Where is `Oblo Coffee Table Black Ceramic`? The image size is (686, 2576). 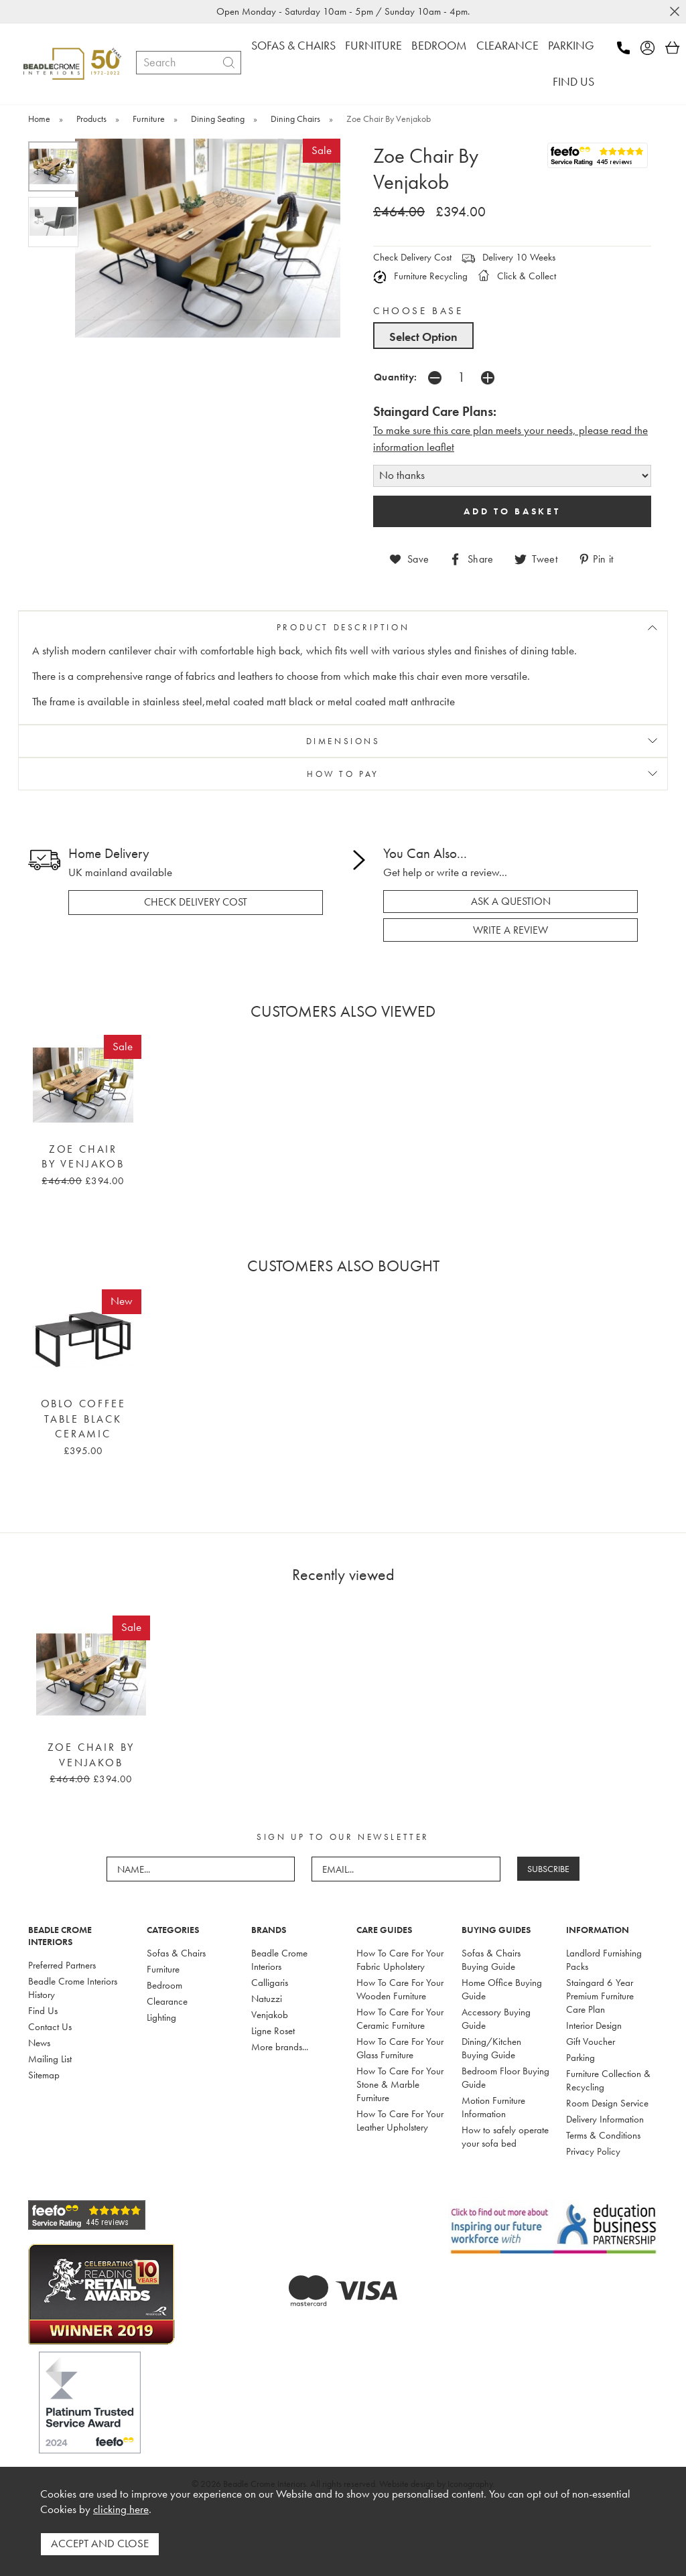
Oblo Coffee Table Black Ceramic is located at coordinates (83, 1418).